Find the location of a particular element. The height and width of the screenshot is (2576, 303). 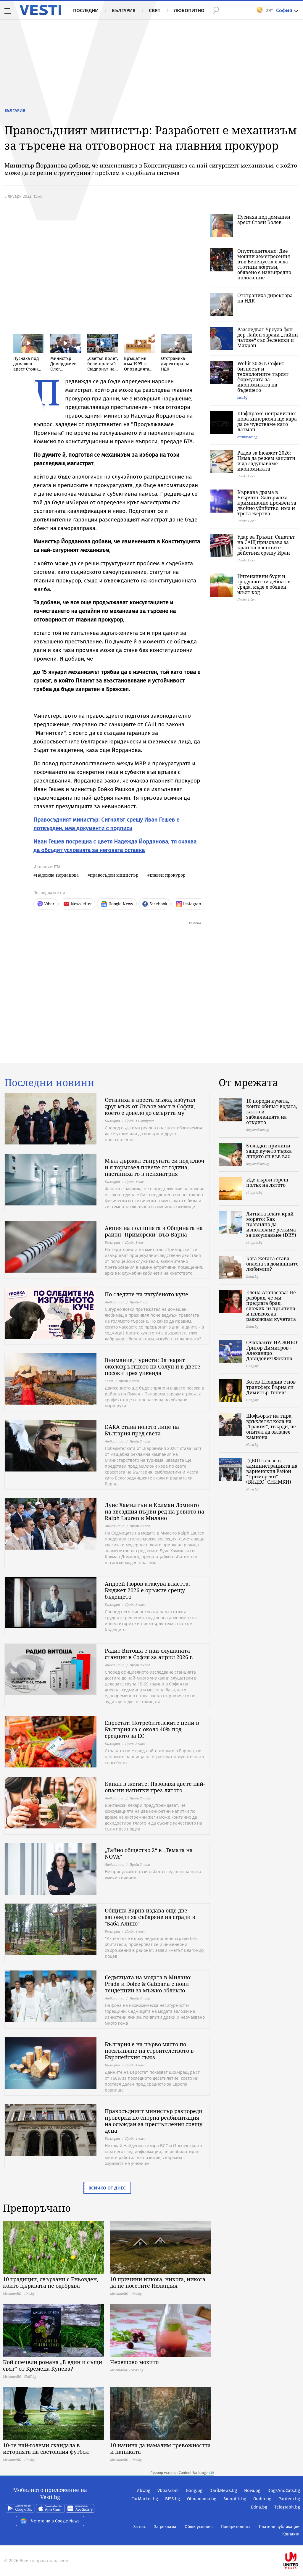

правосъден министър is located at coordinates (114, 875).